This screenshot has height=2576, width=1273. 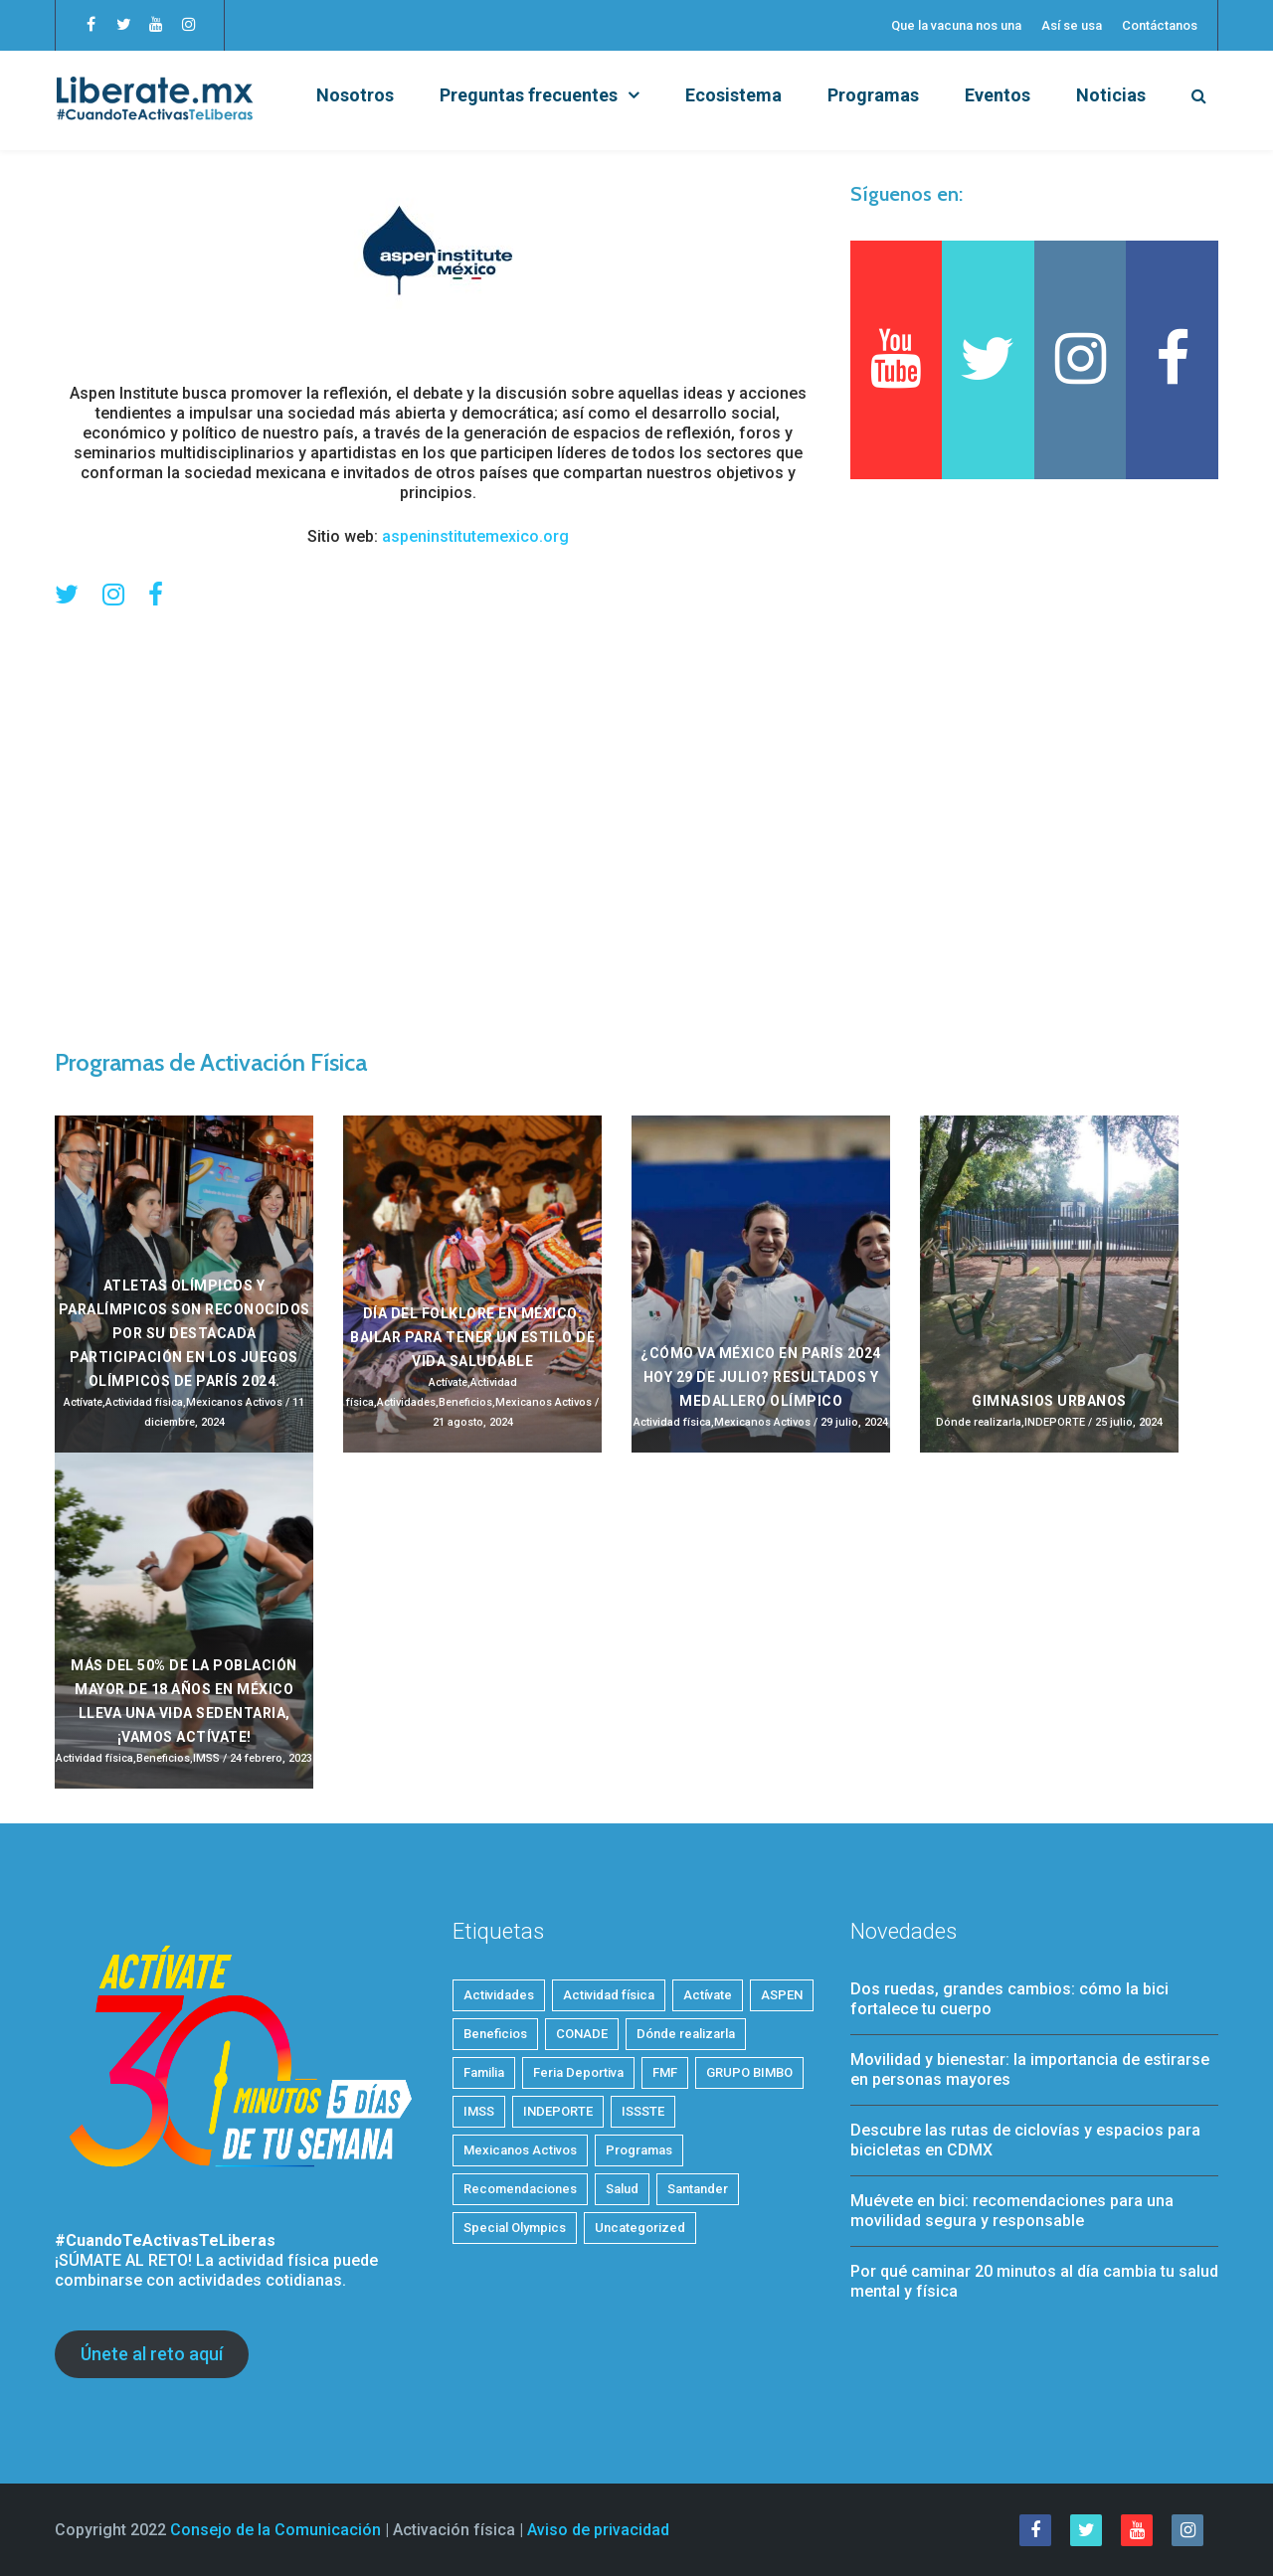 I want to click on Dónde realizarla [Dónde realizarla (6 elementos)], so click(x=685, y=2033).